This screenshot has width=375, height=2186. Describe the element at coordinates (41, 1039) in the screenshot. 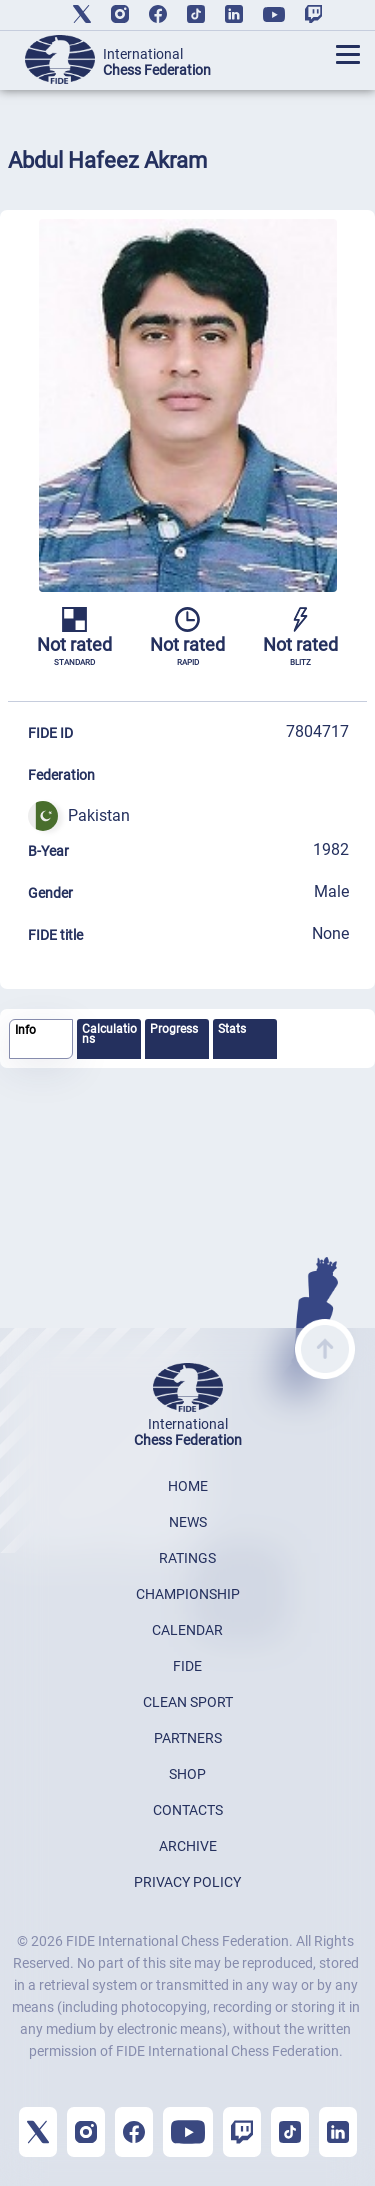

I see `[tab]` at that location.